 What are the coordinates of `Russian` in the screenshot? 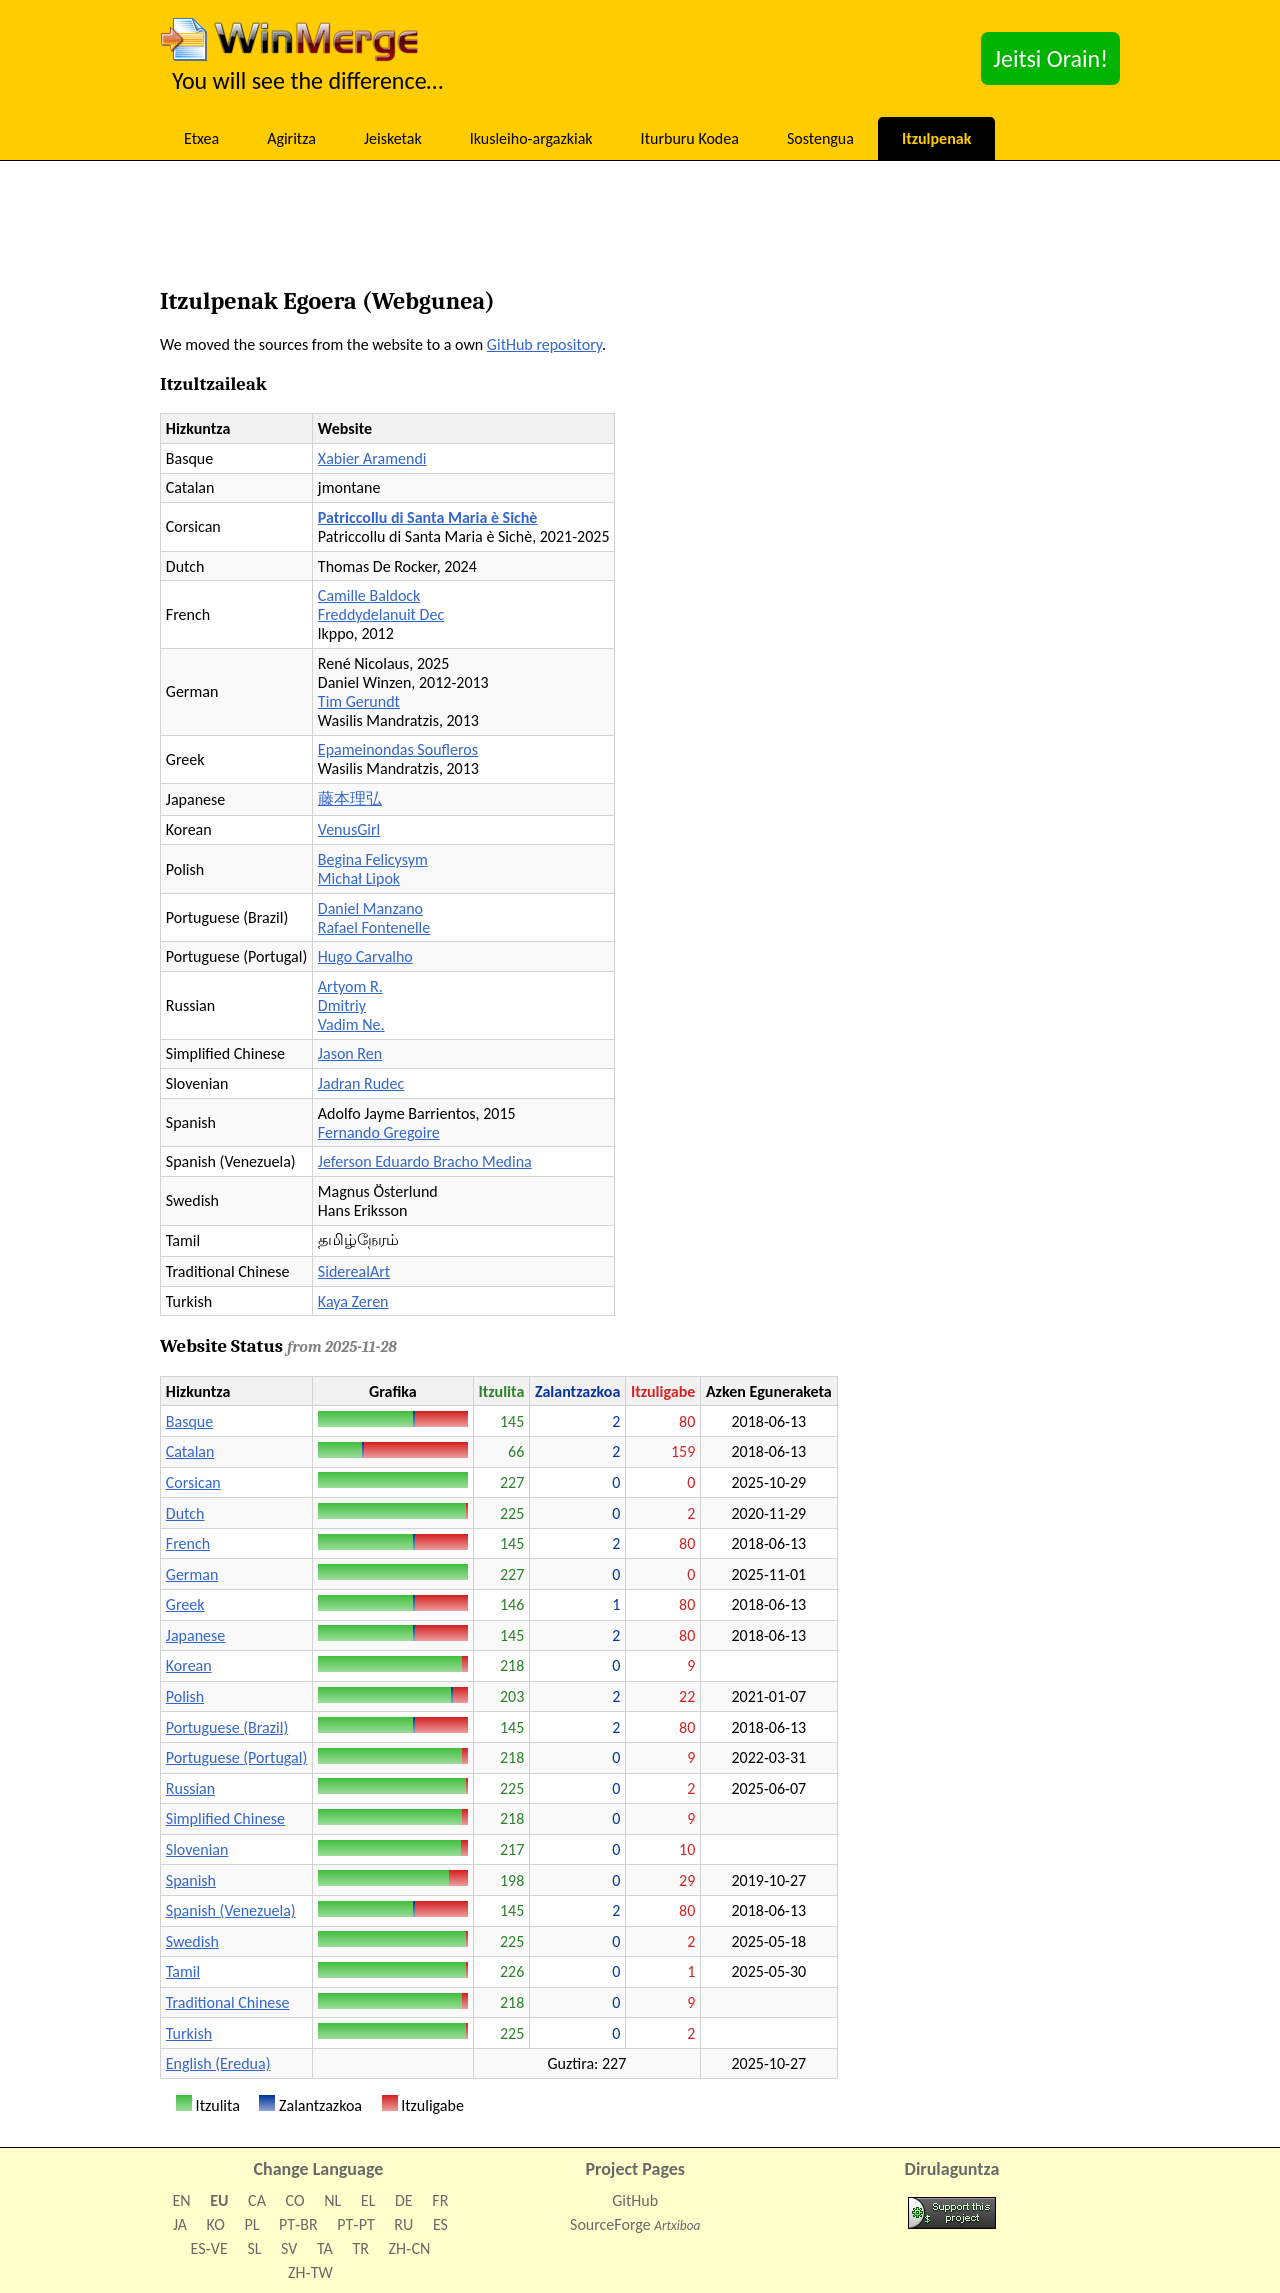 It's located at (190, 1788).